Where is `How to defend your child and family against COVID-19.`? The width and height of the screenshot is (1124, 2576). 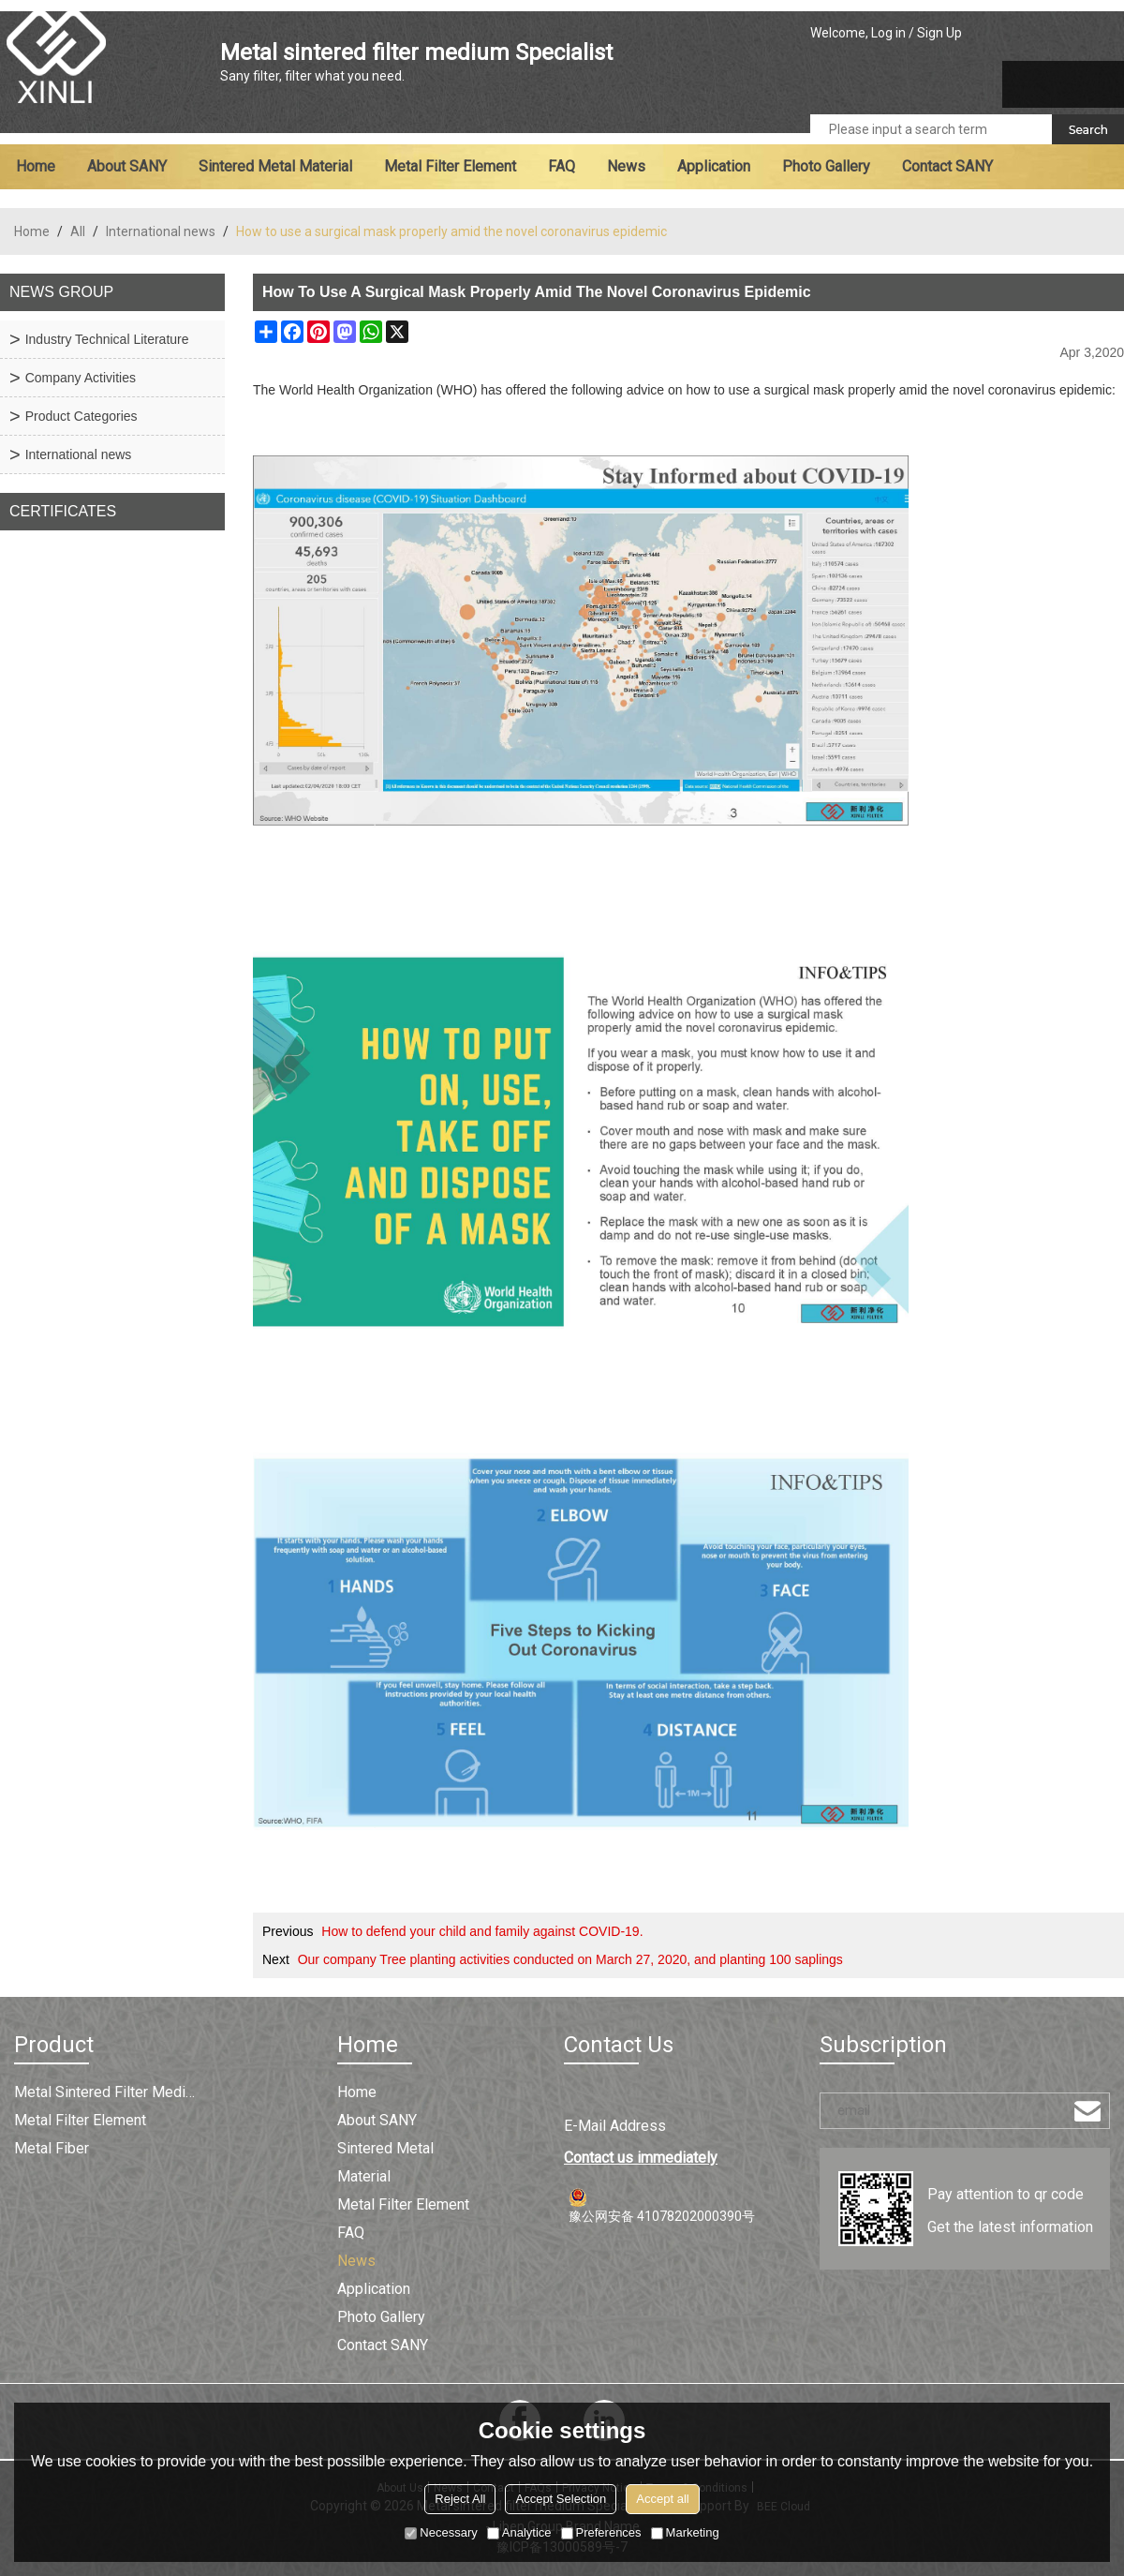
How to defend your child and family against COVID-19. is located at coordinates (482, 1931).